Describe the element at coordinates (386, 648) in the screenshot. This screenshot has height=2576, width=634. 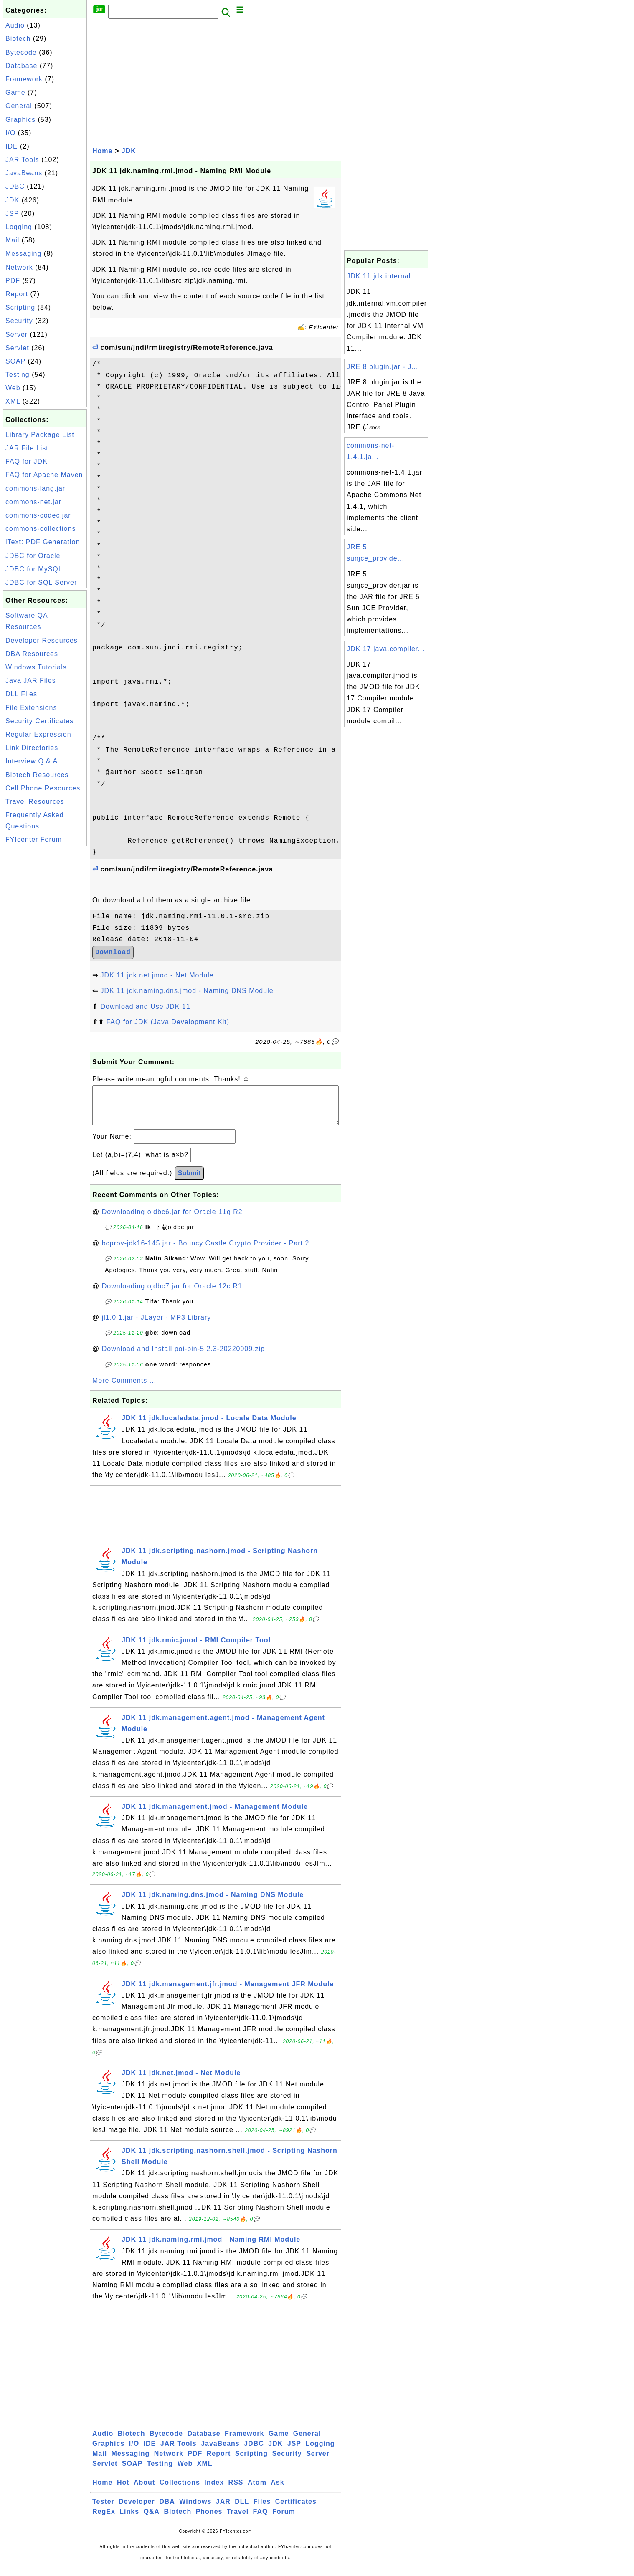
I see `JDK 17 java.compiler...` at that location.